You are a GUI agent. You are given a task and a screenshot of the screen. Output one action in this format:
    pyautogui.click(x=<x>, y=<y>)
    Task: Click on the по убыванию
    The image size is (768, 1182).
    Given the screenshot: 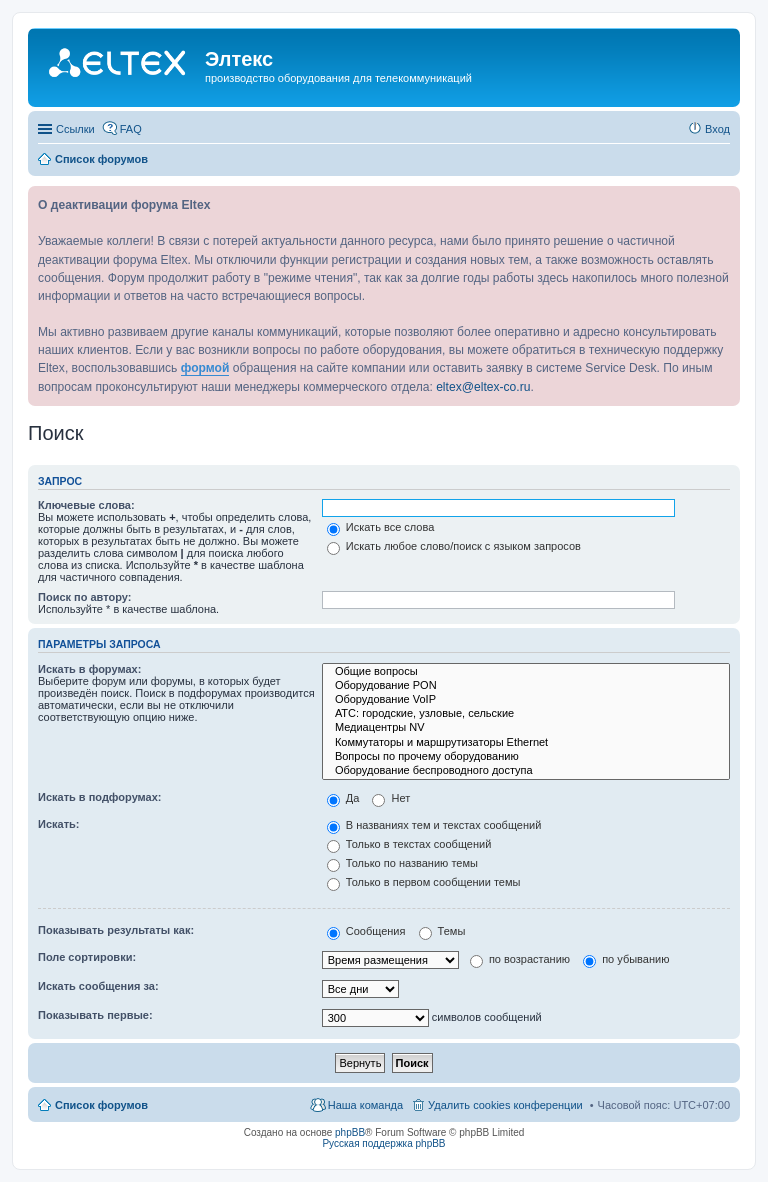 What is the action you would take?
    pyautogui.click(x=626, y=959)
    